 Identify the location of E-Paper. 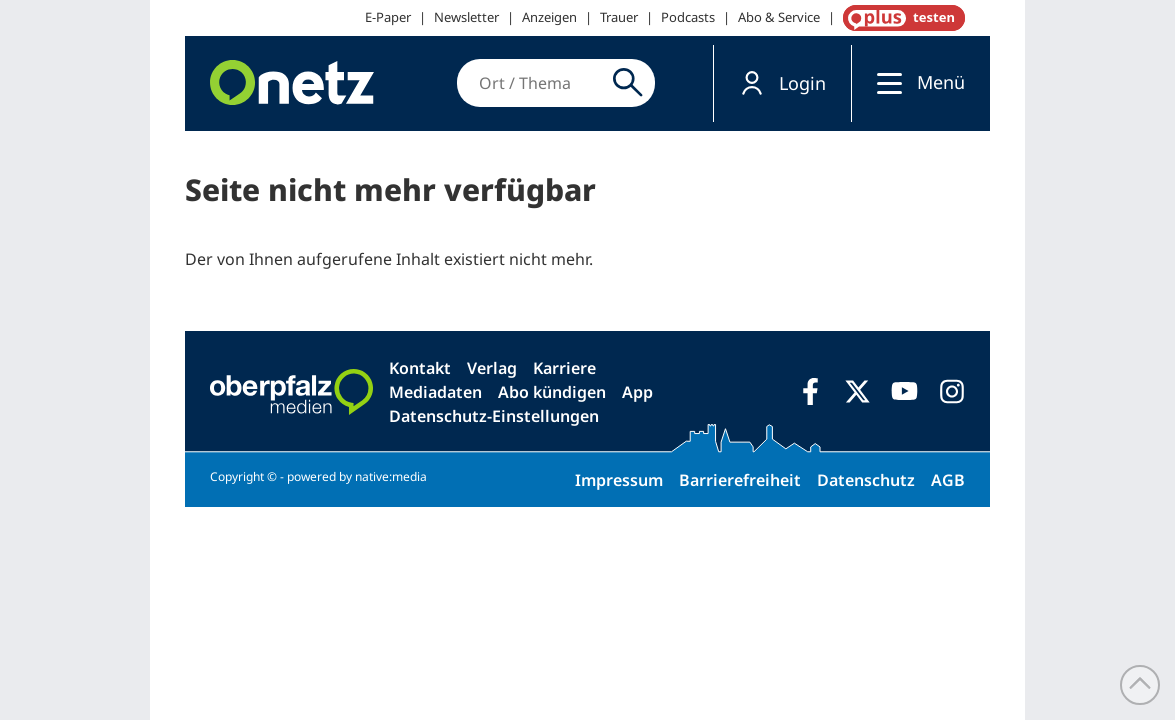
(388, 17).